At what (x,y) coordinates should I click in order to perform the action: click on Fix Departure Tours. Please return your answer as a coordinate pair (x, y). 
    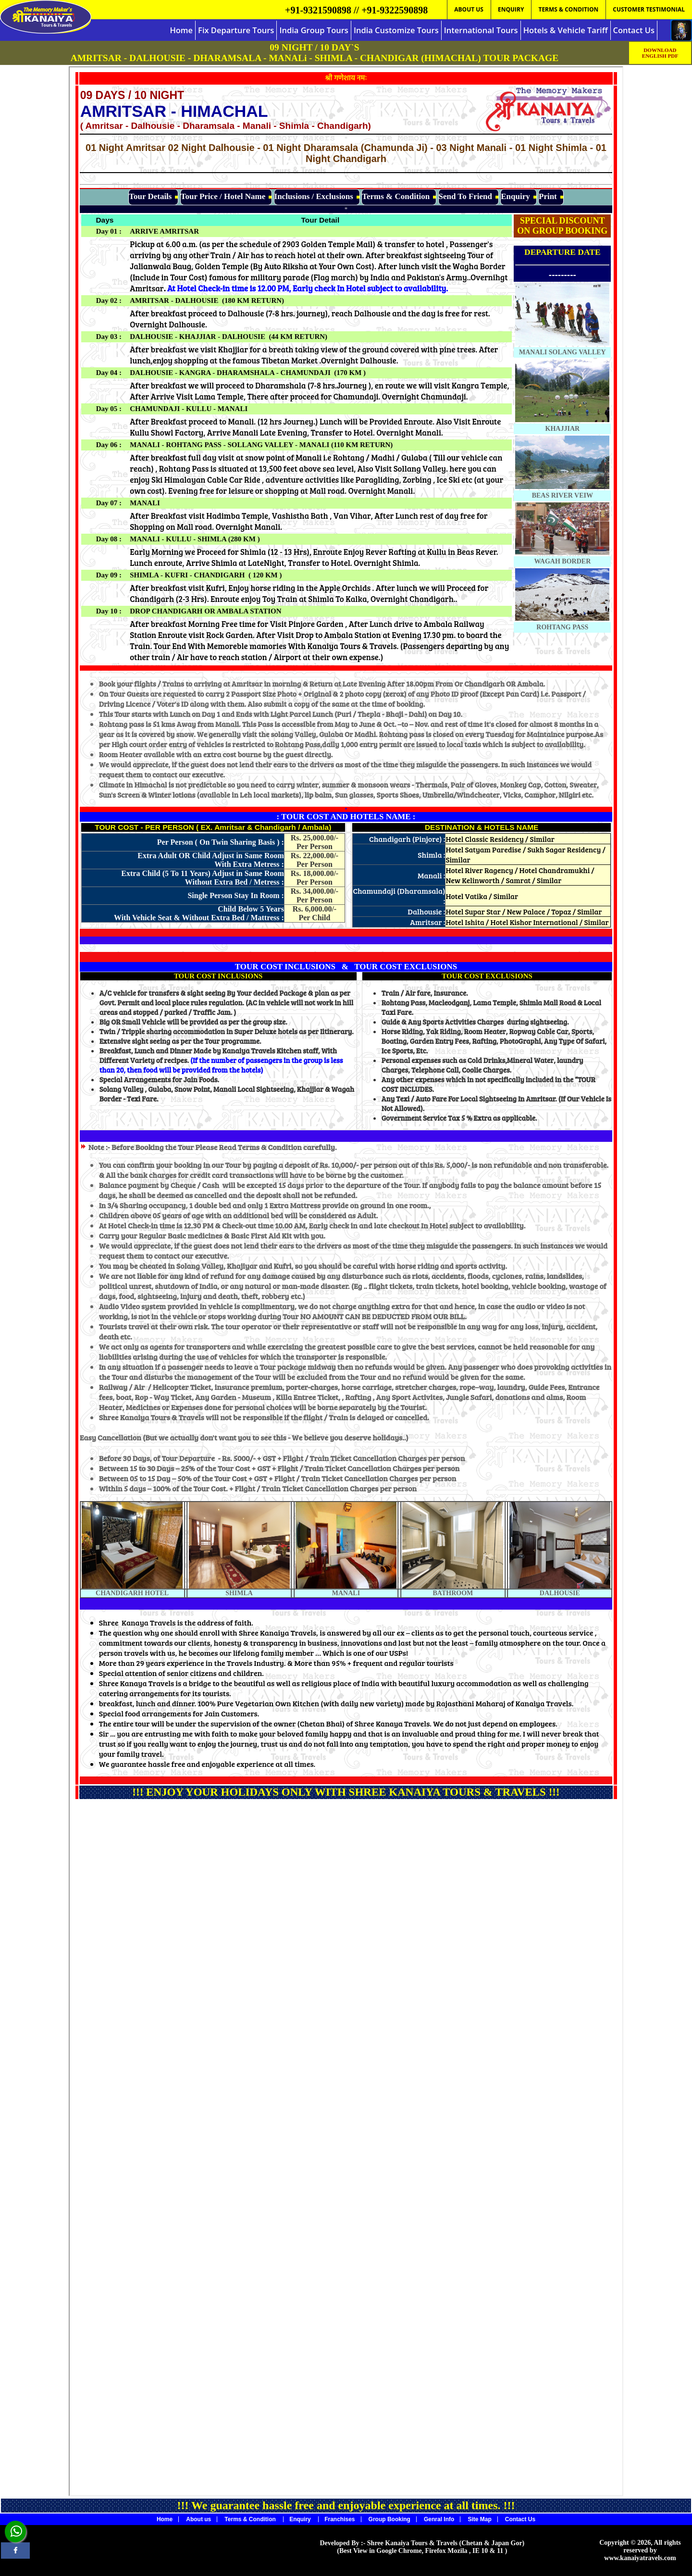
    Looking at the image, I should click on (236, 30).